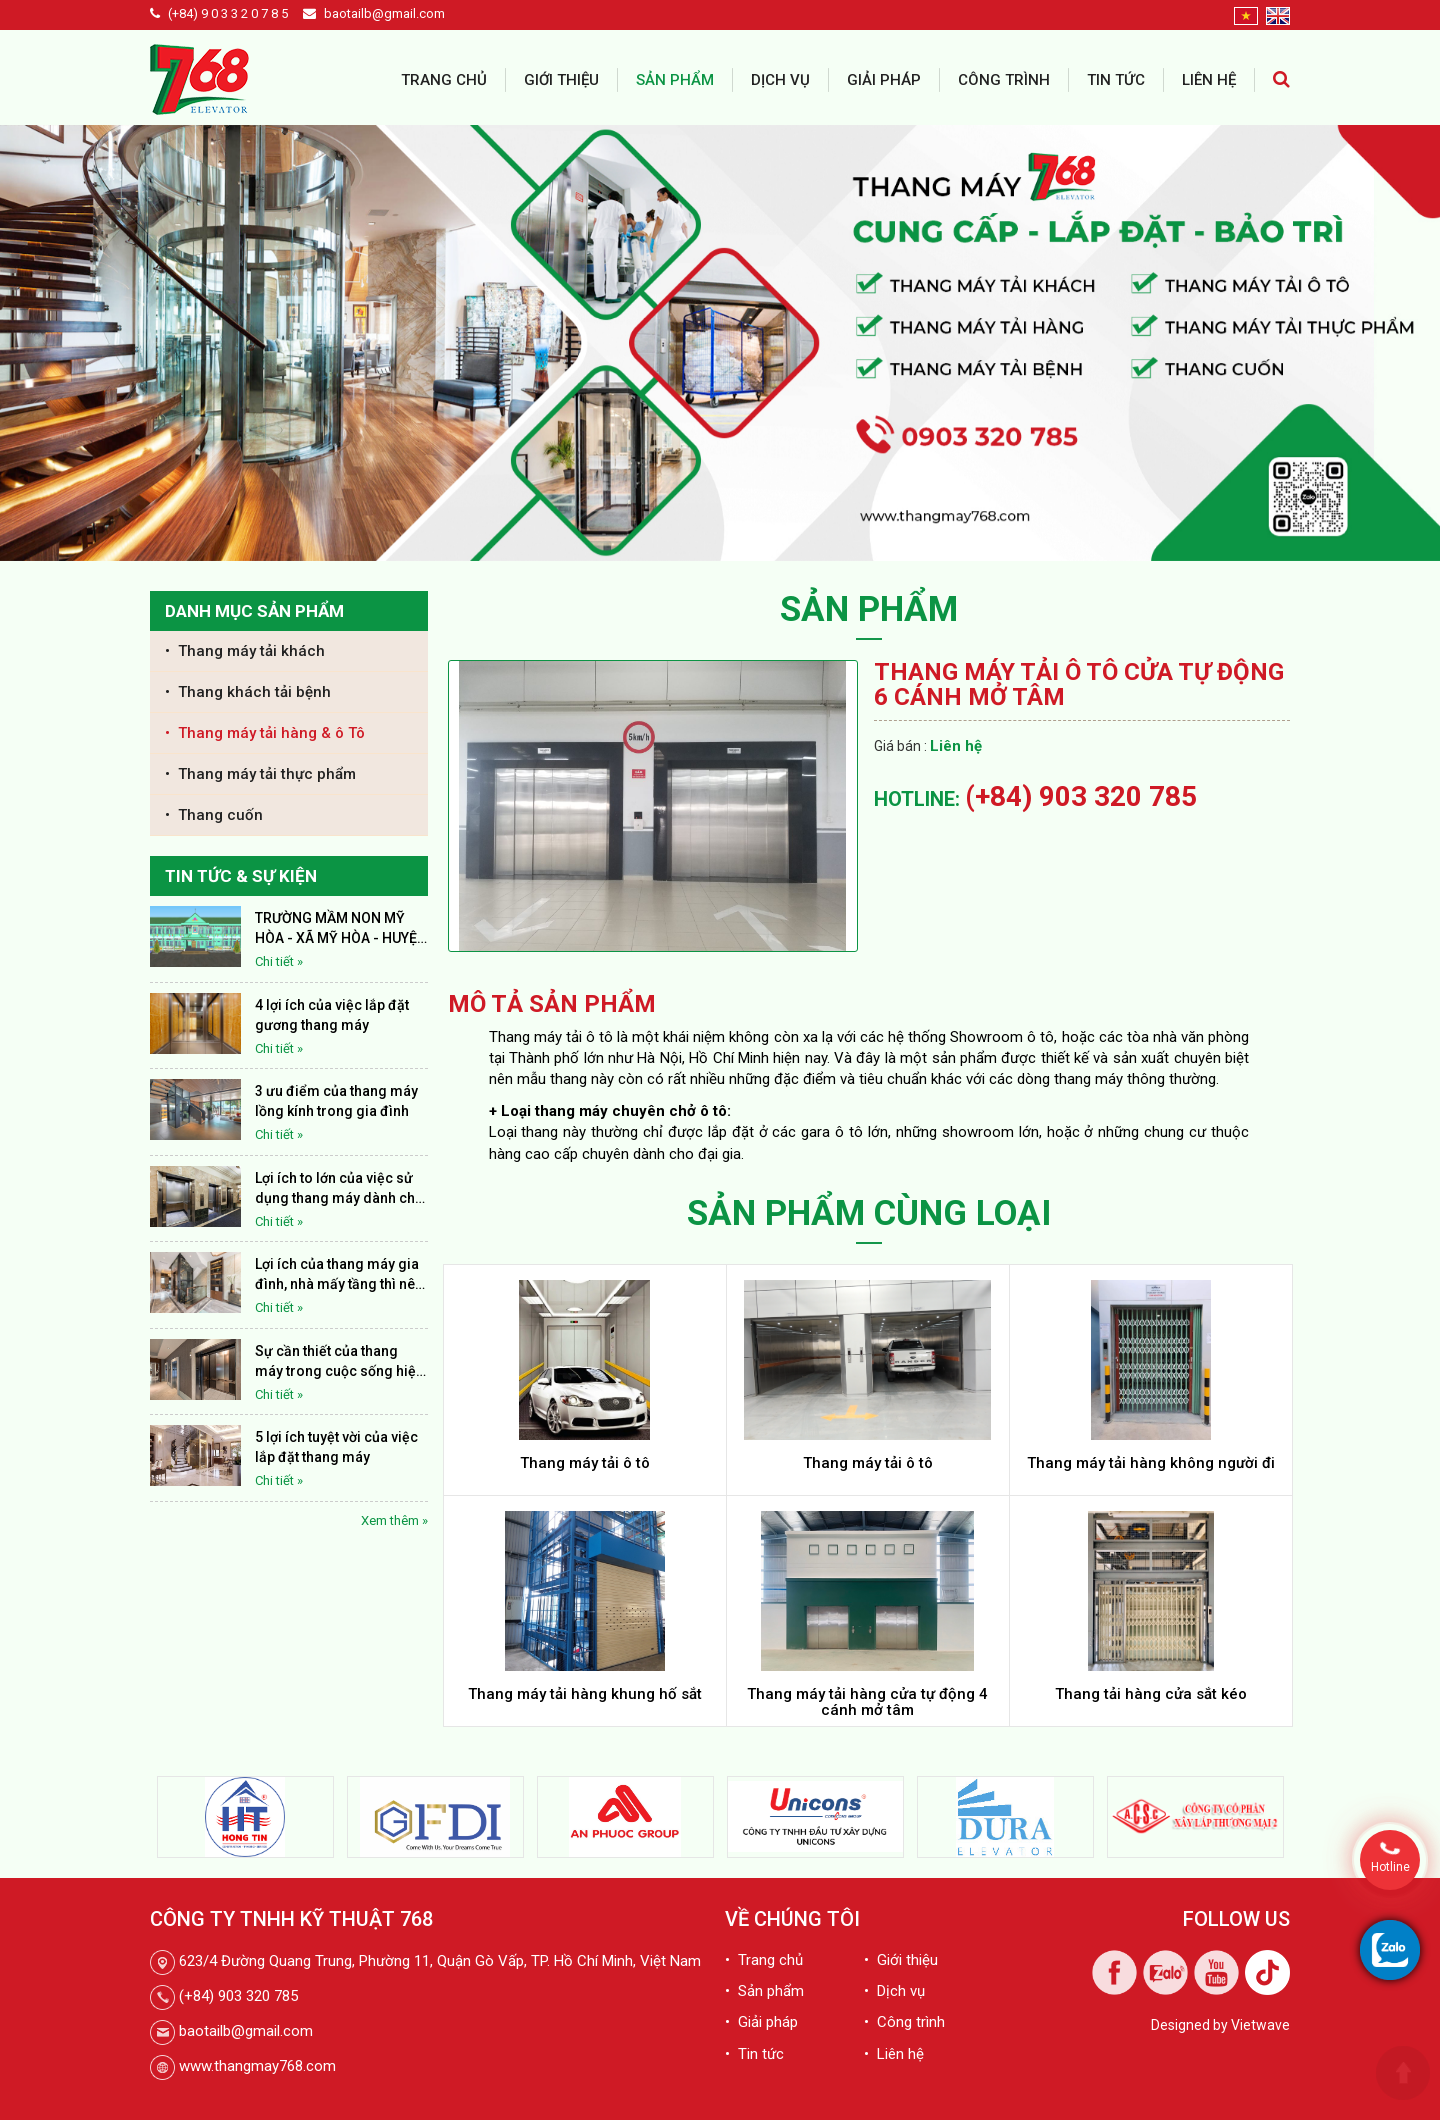  Describe the element at coordinates (1209, 80) in the screenshot. I see `Liên hệ` at that location.